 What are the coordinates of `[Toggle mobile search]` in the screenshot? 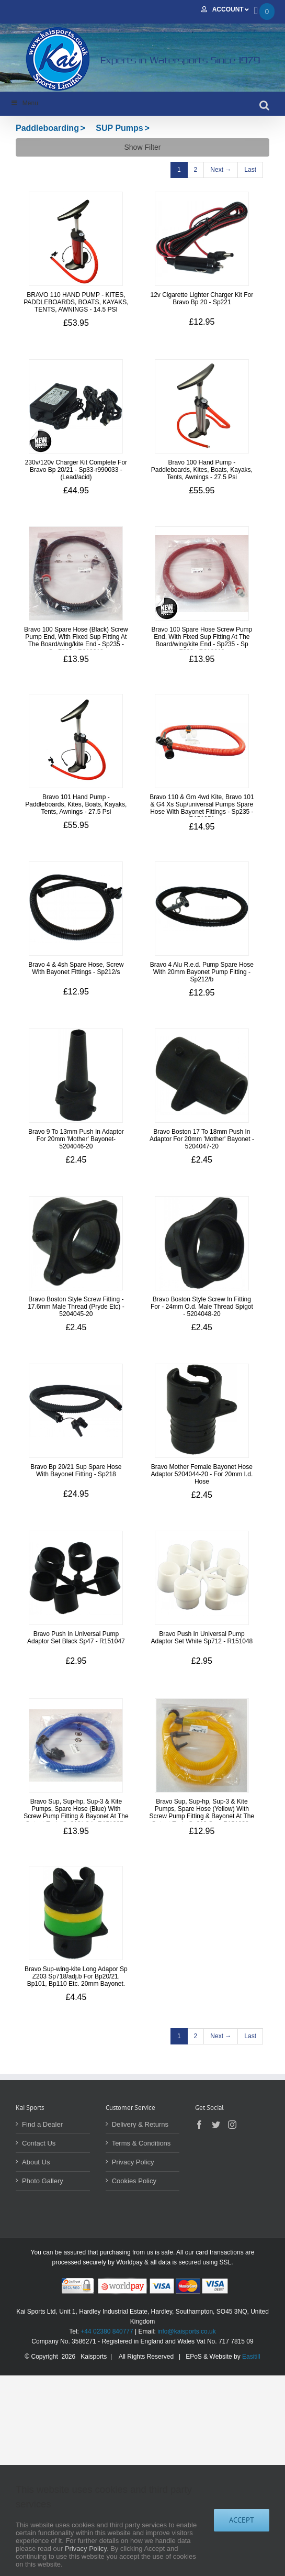 It's located at (264, 105).